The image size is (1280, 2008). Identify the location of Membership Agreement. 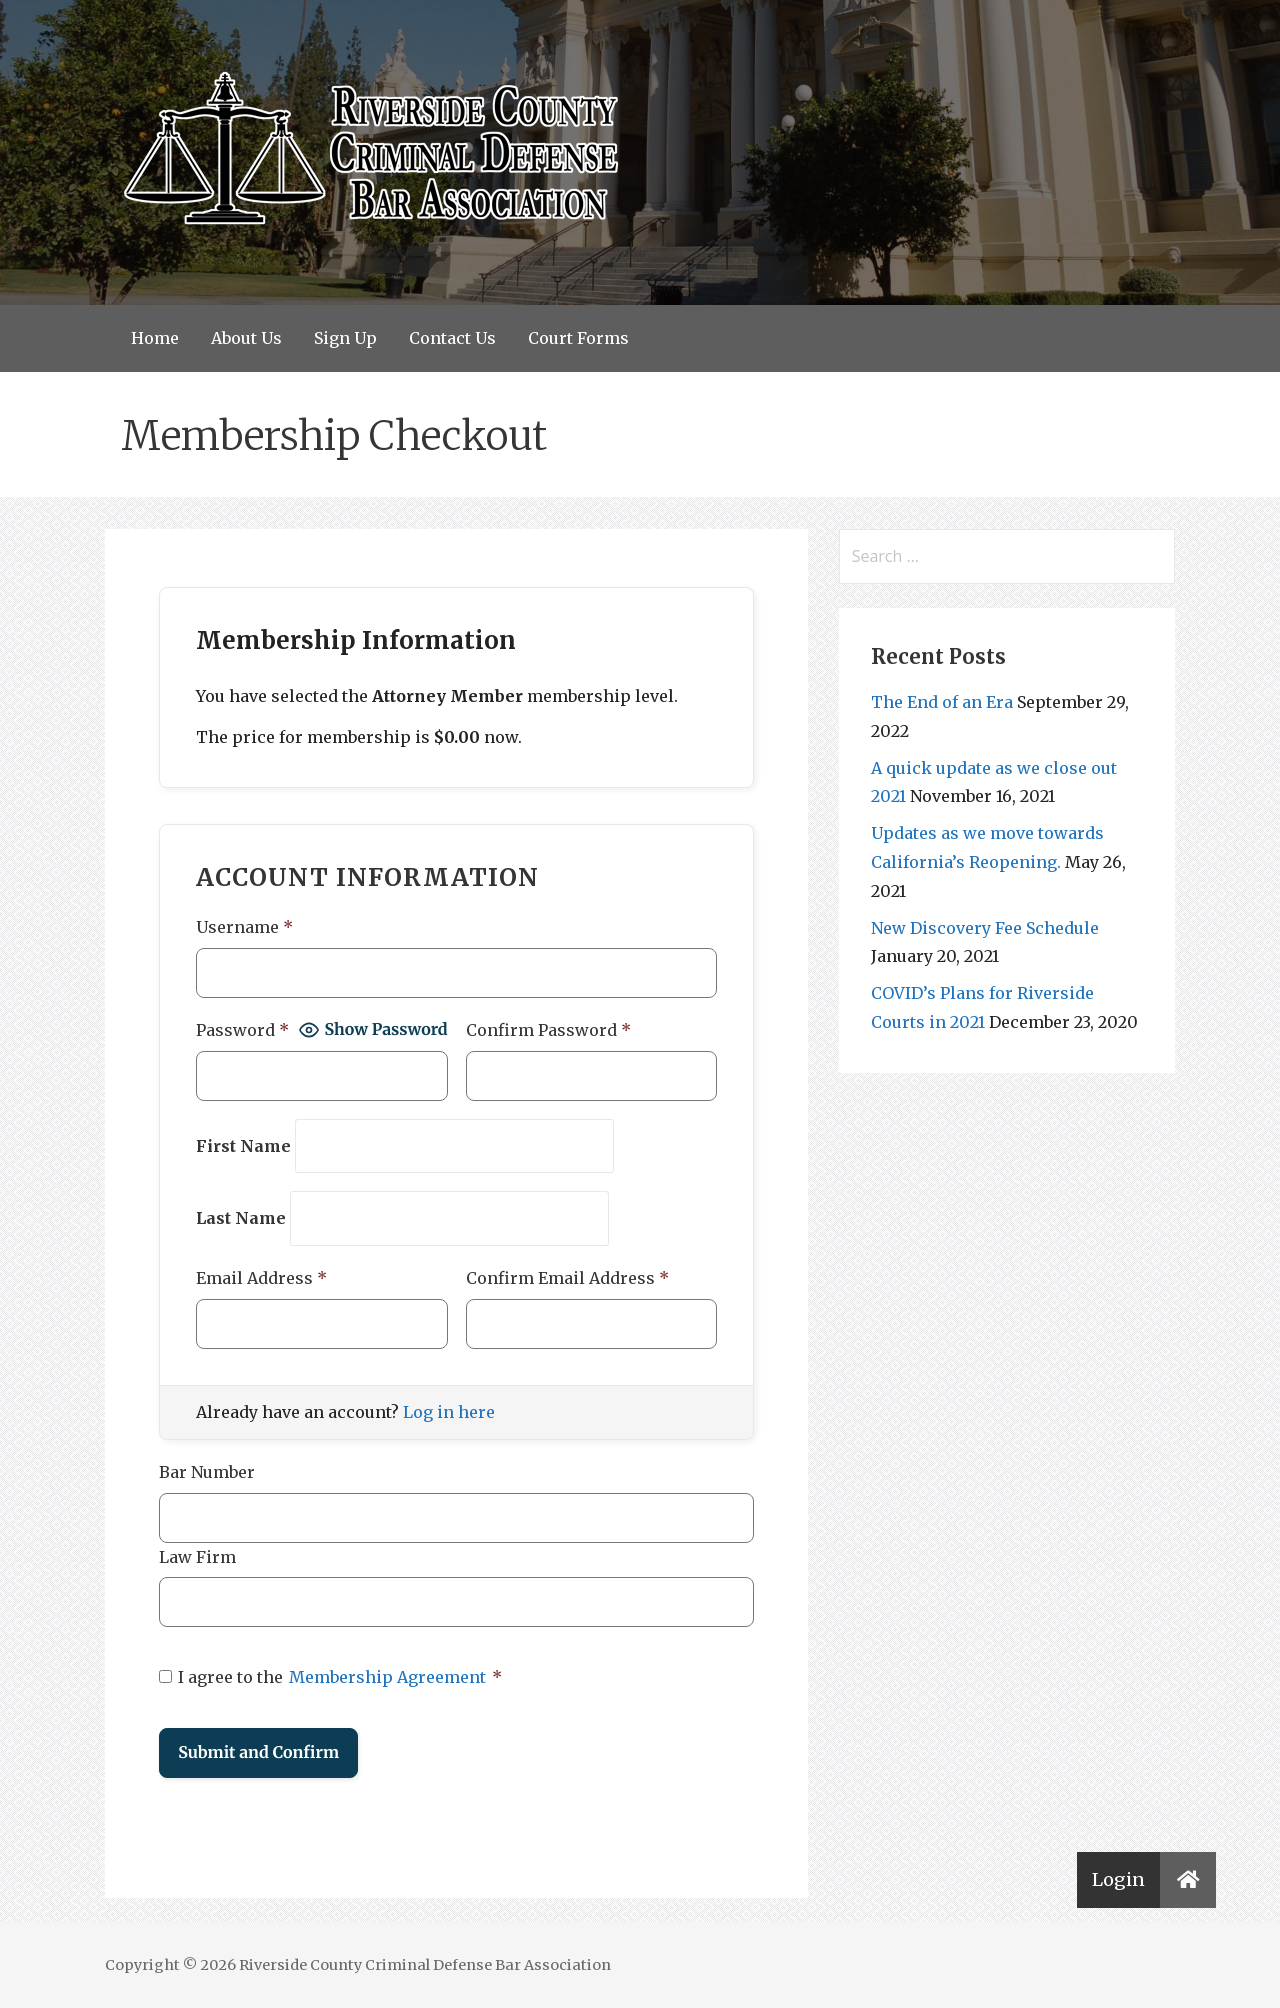
(387, 1677).